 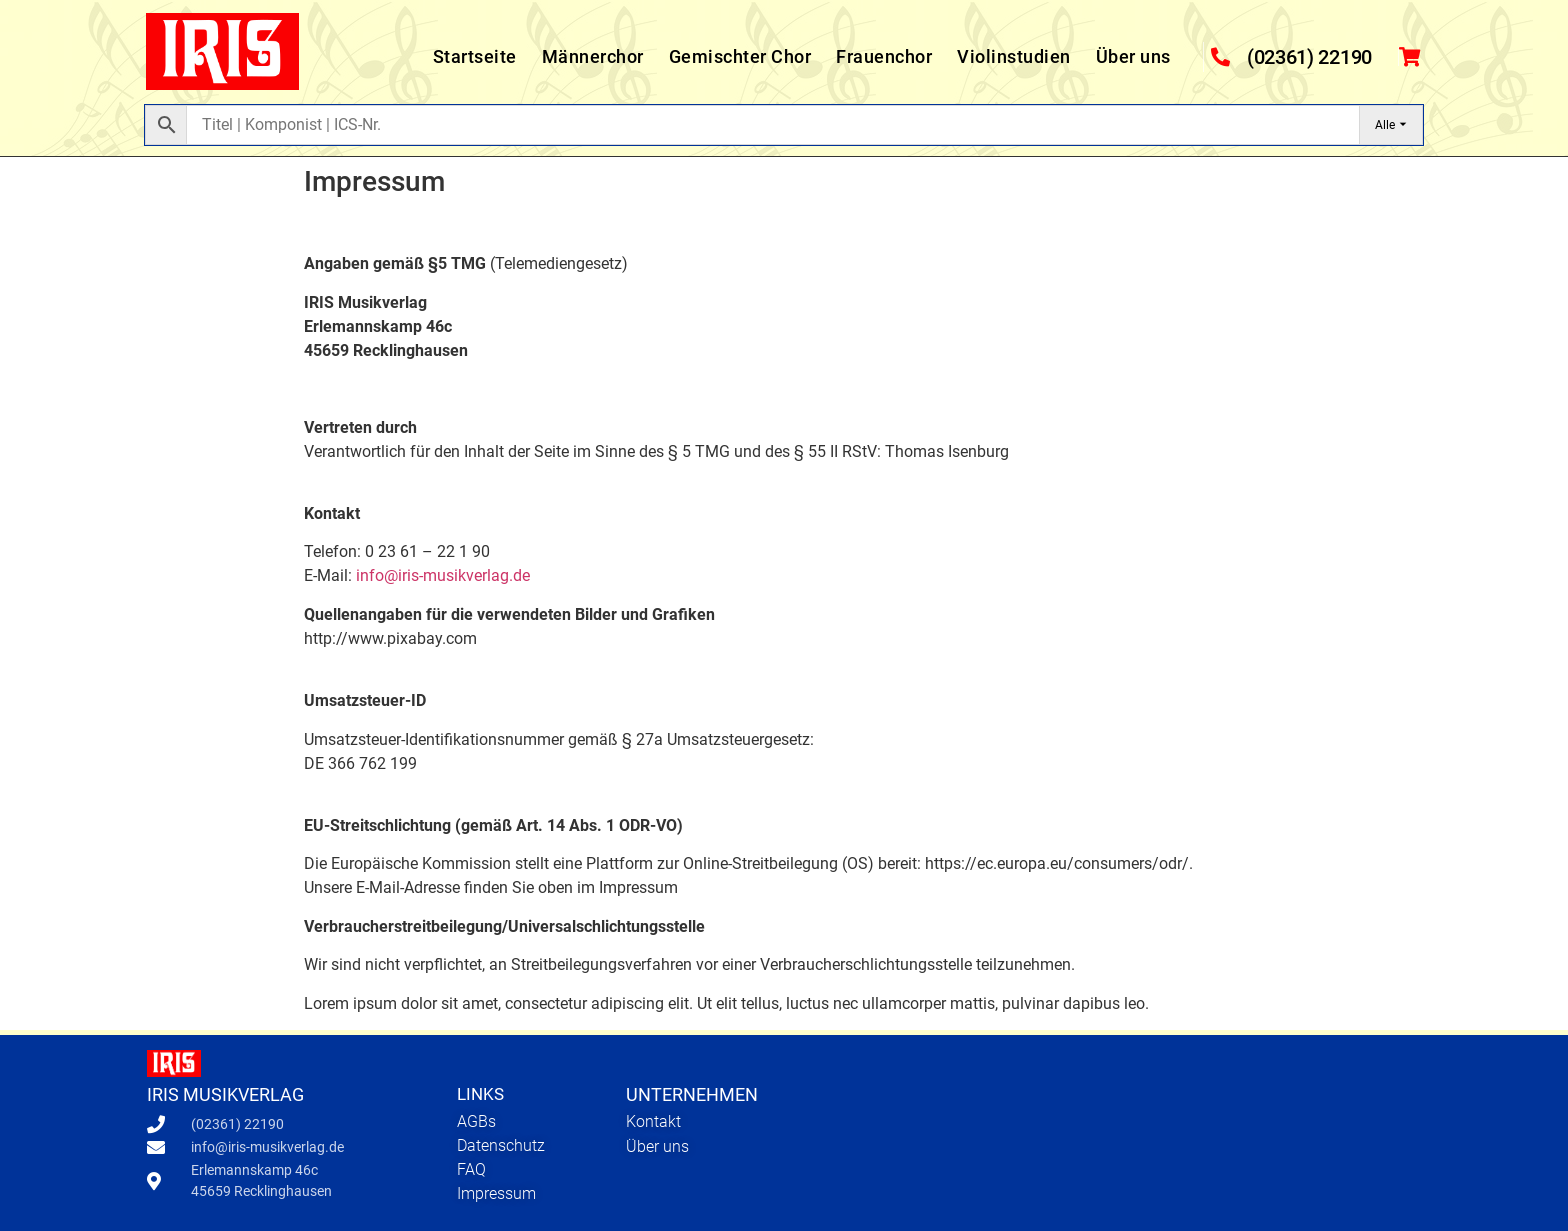 I want to click on info@iris-musikverlag.de, so click(x=443, y=575).